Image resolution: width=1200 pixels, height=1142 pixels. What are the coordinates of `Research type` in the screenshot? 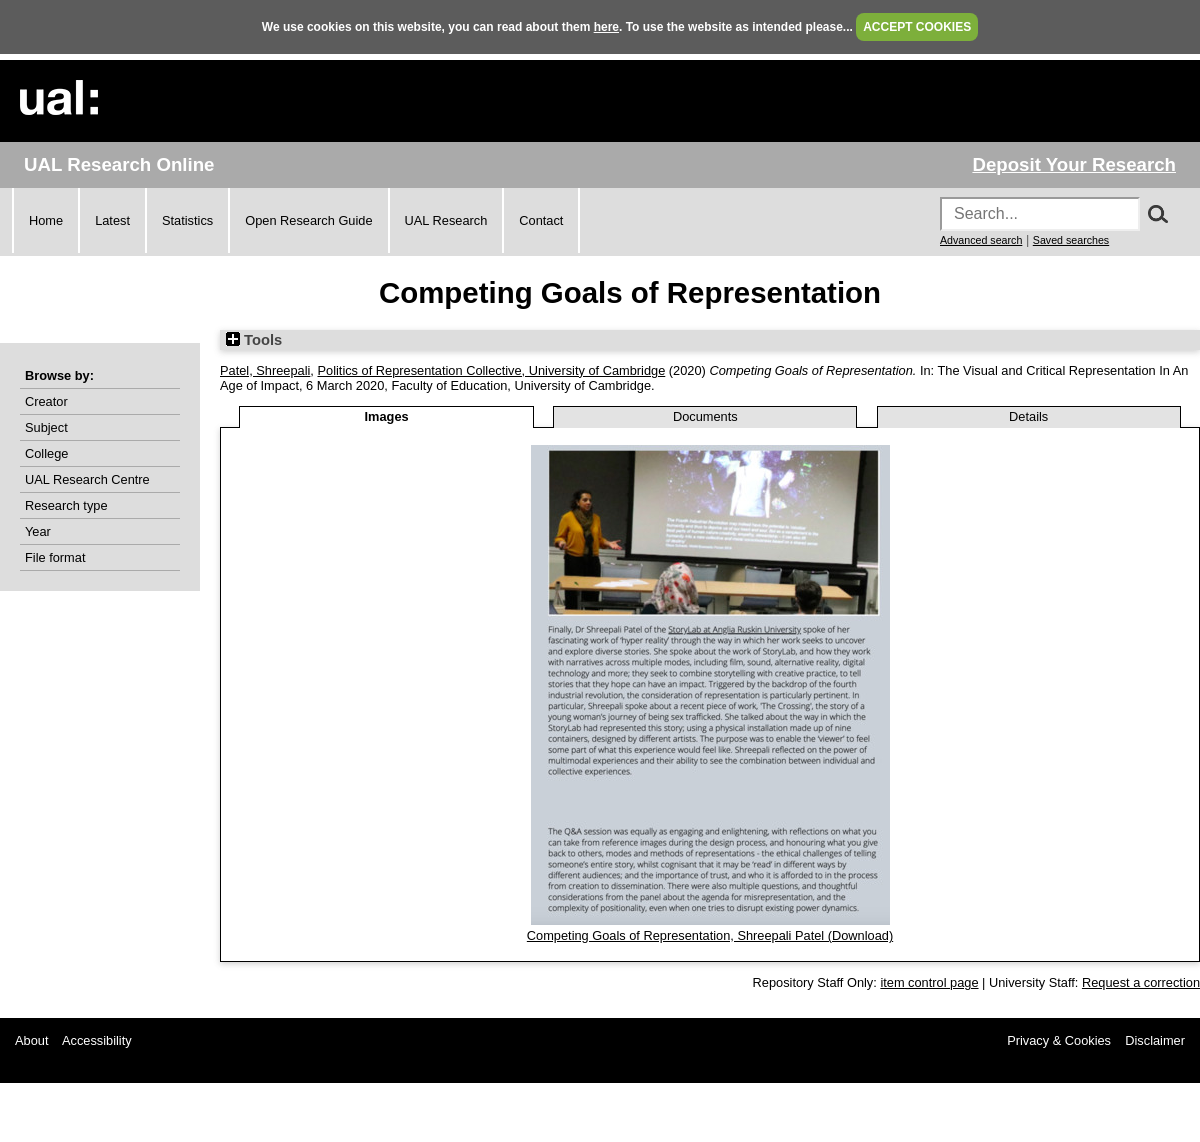 It's located at (66, 505).